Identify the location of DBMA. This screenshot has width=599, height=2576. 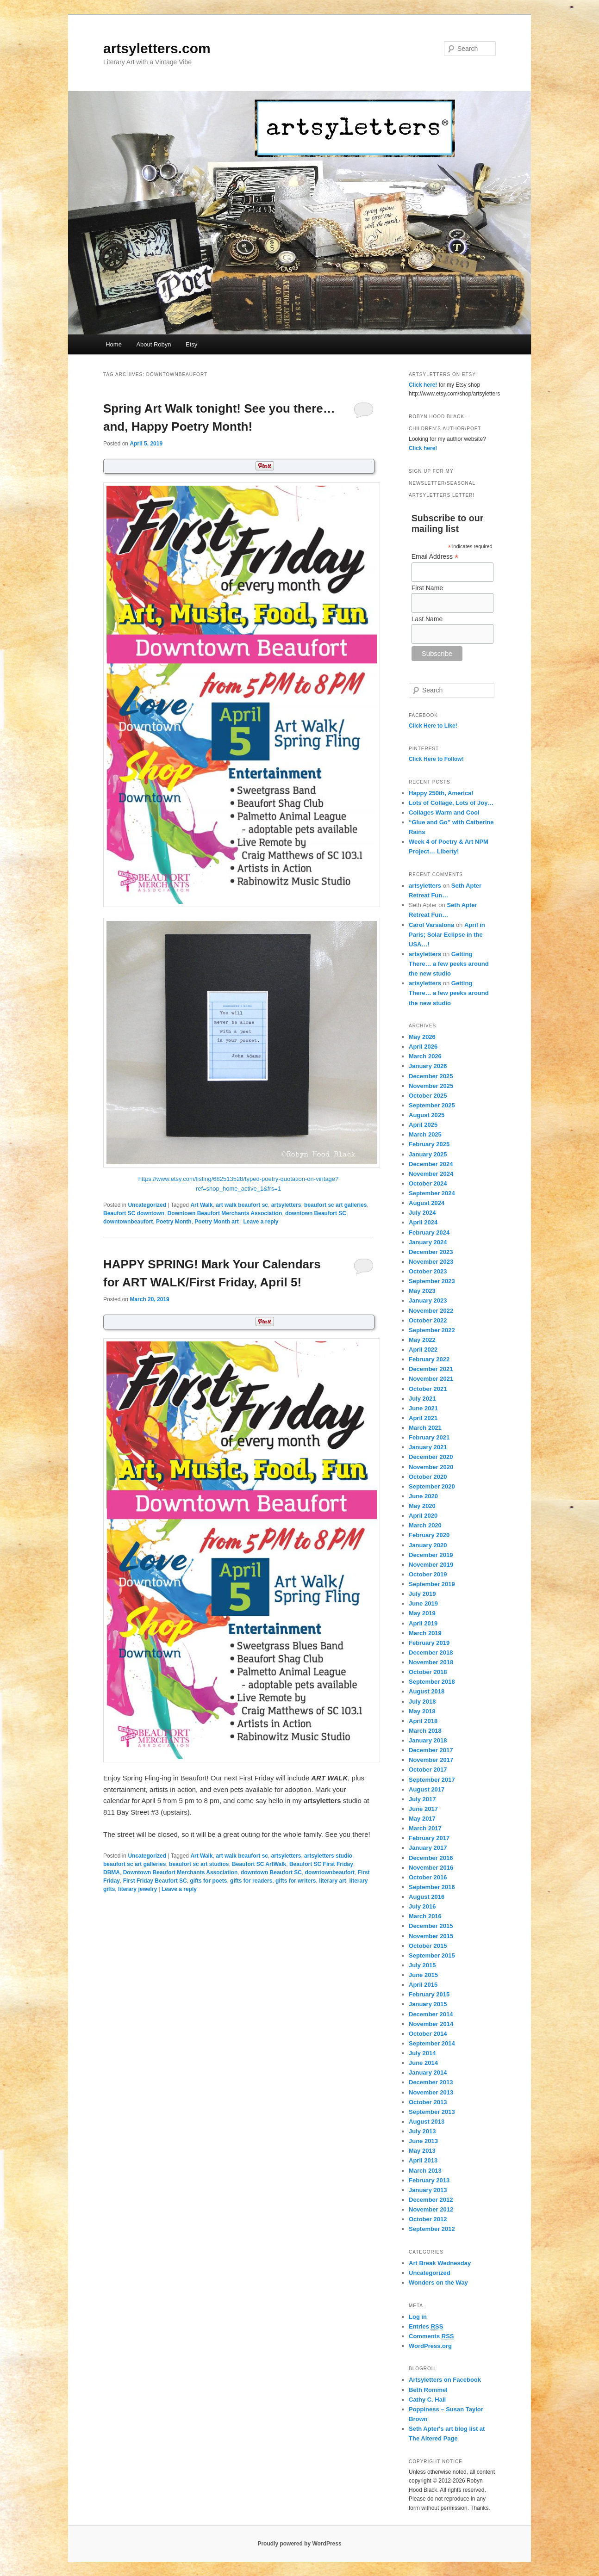
(111, 1872).